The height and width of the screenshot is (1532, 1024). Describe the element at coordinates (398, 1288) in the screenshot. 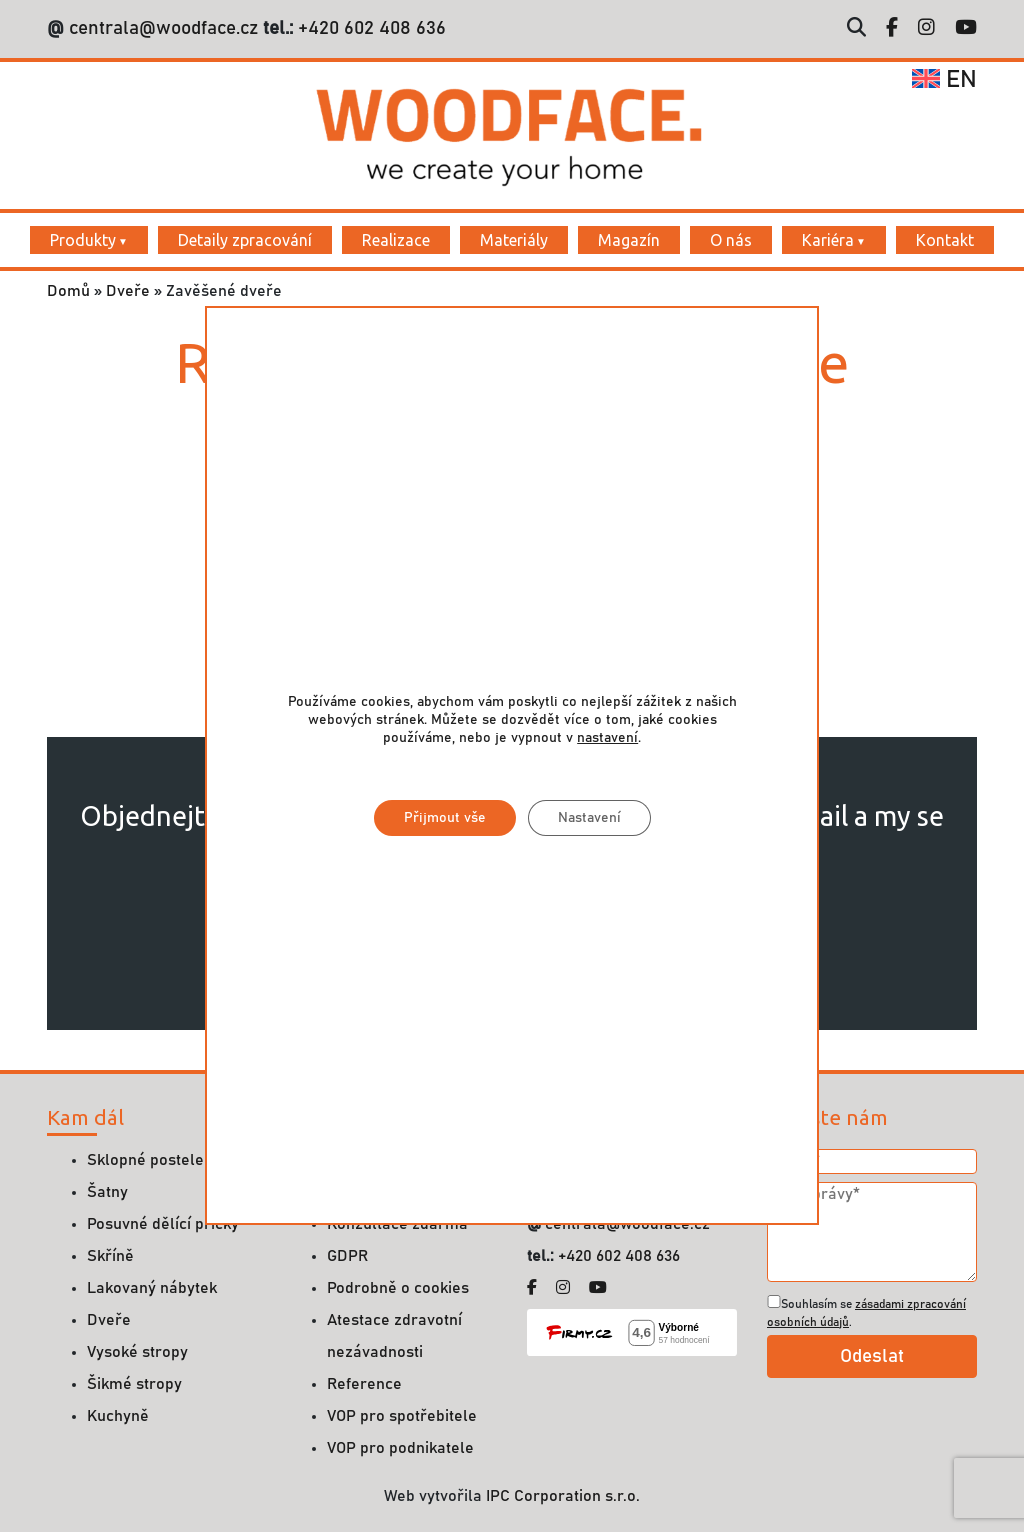

I see `Podrobně o cookies` at that location.